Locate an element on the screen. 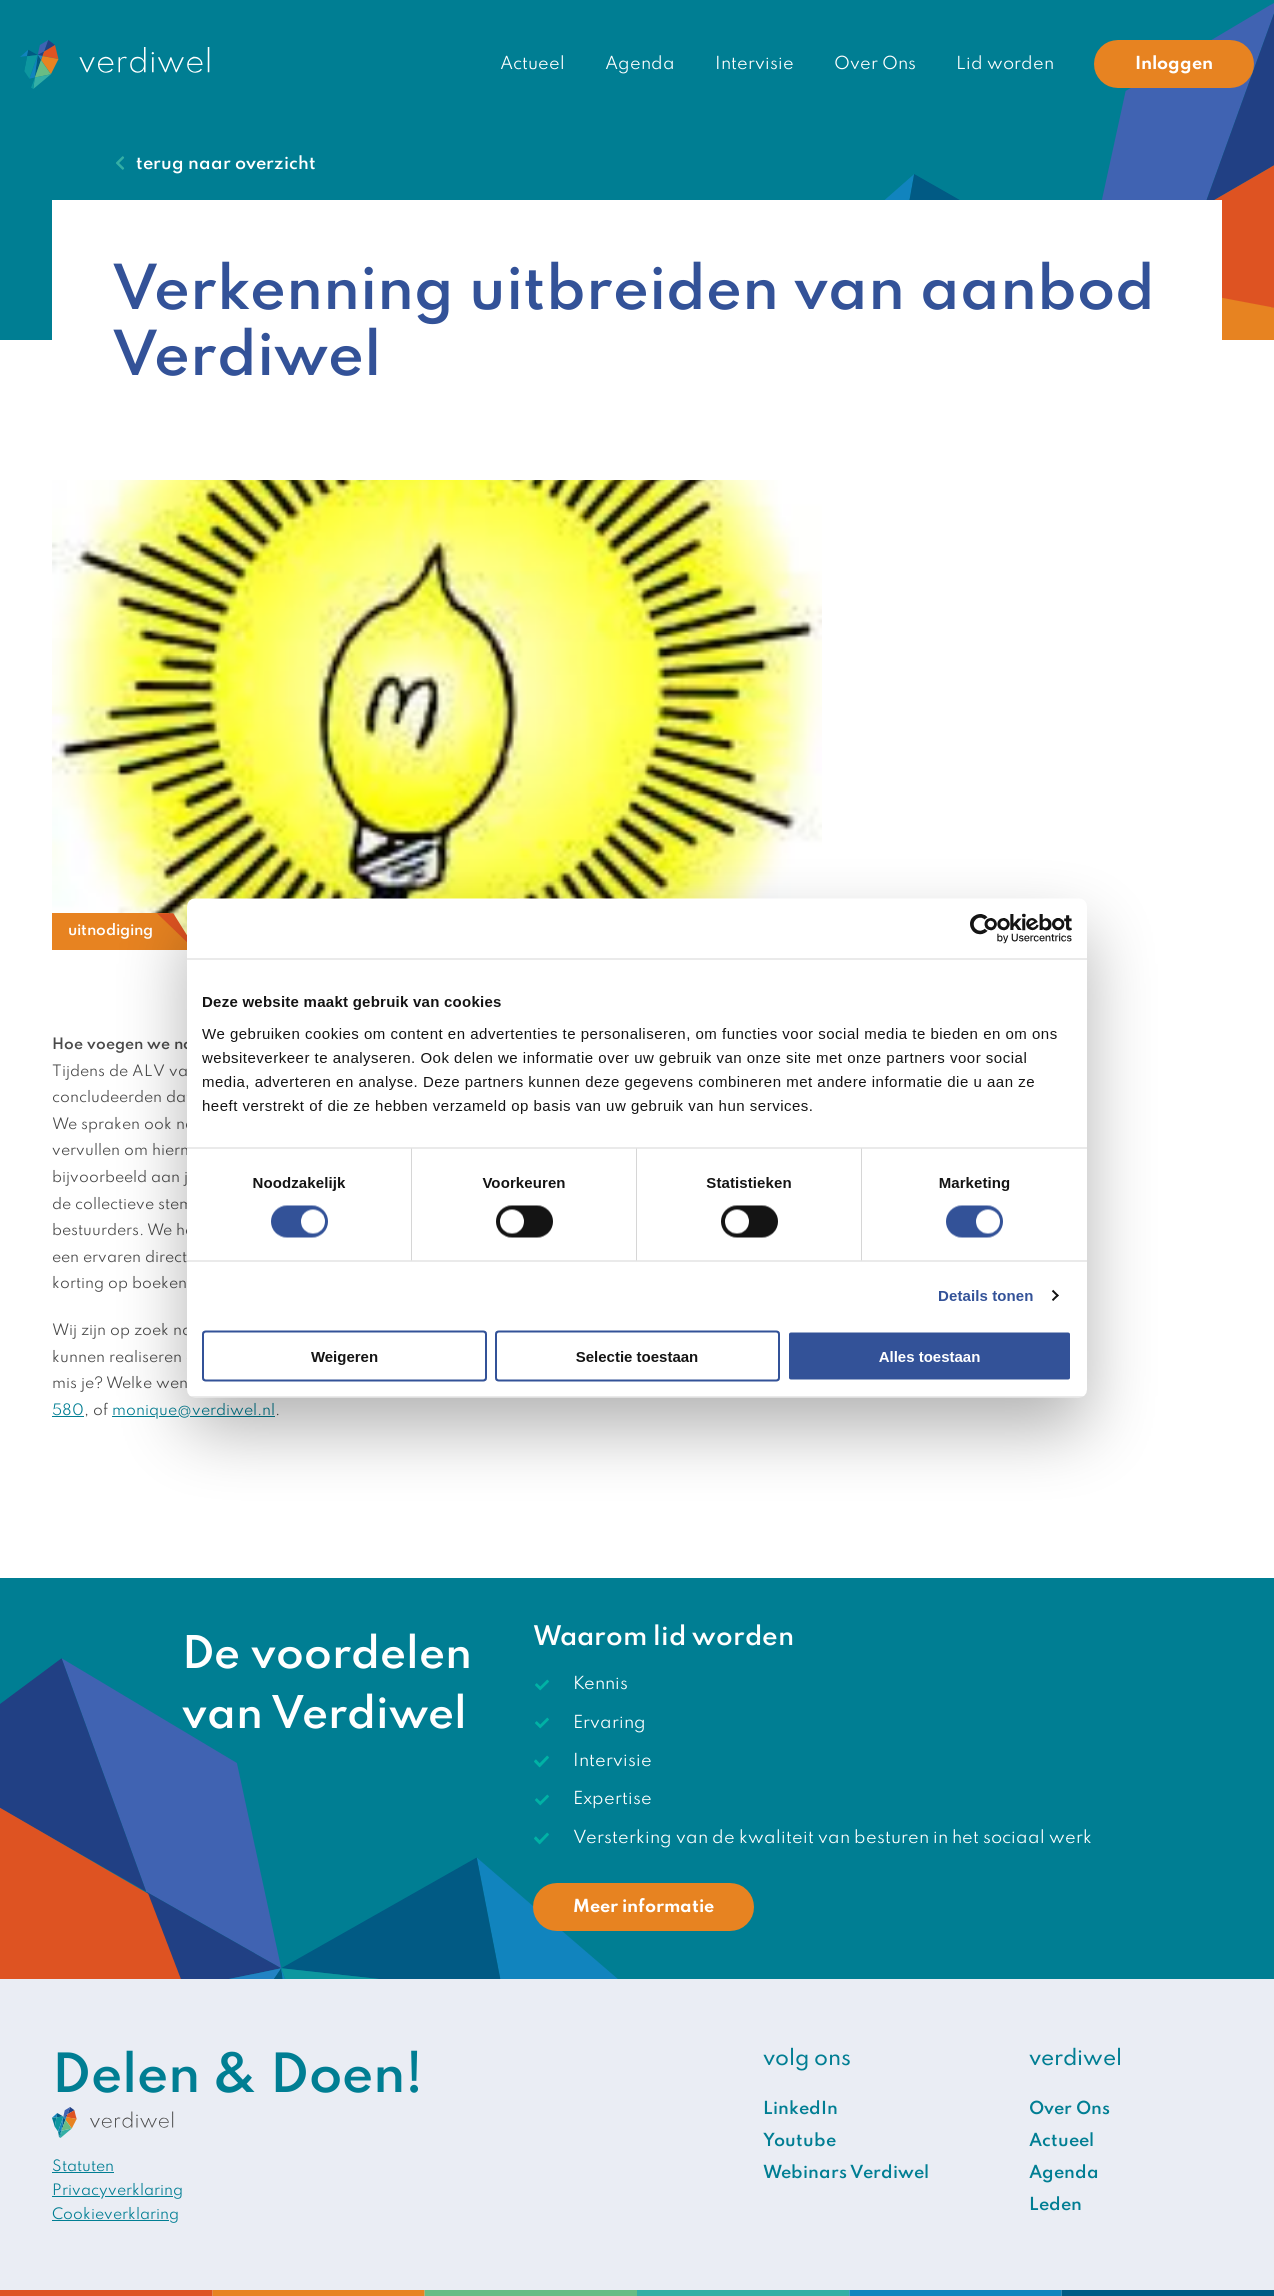  Leden is located at coordinates (1055, 2205).